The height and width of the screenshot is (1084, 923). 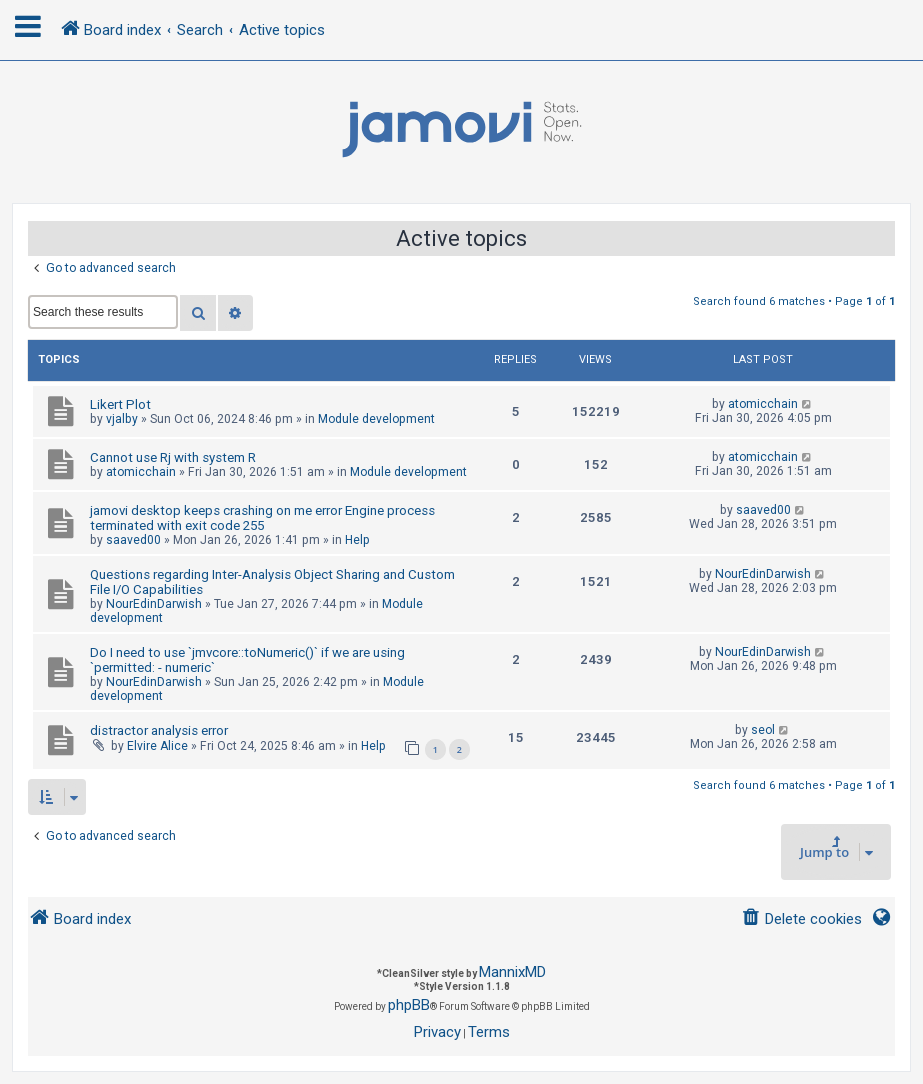 What do you see at coordinates (154, 604) in the screenshot?
I see `NourEdinDarwish` at bounding box center [154, 604].